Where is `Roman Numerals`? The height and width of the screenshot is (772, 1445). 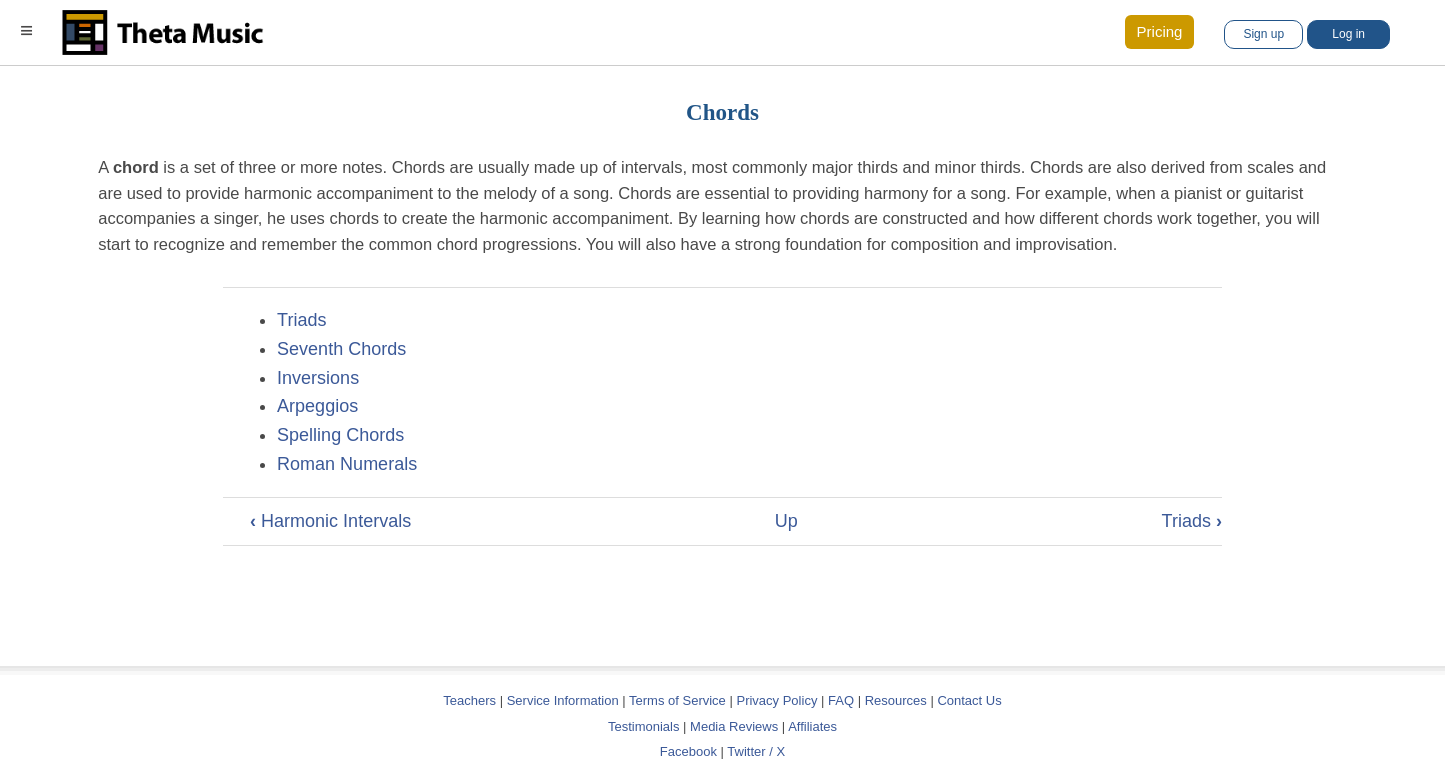 Roman Numerals is located at coordinates (347, 464).